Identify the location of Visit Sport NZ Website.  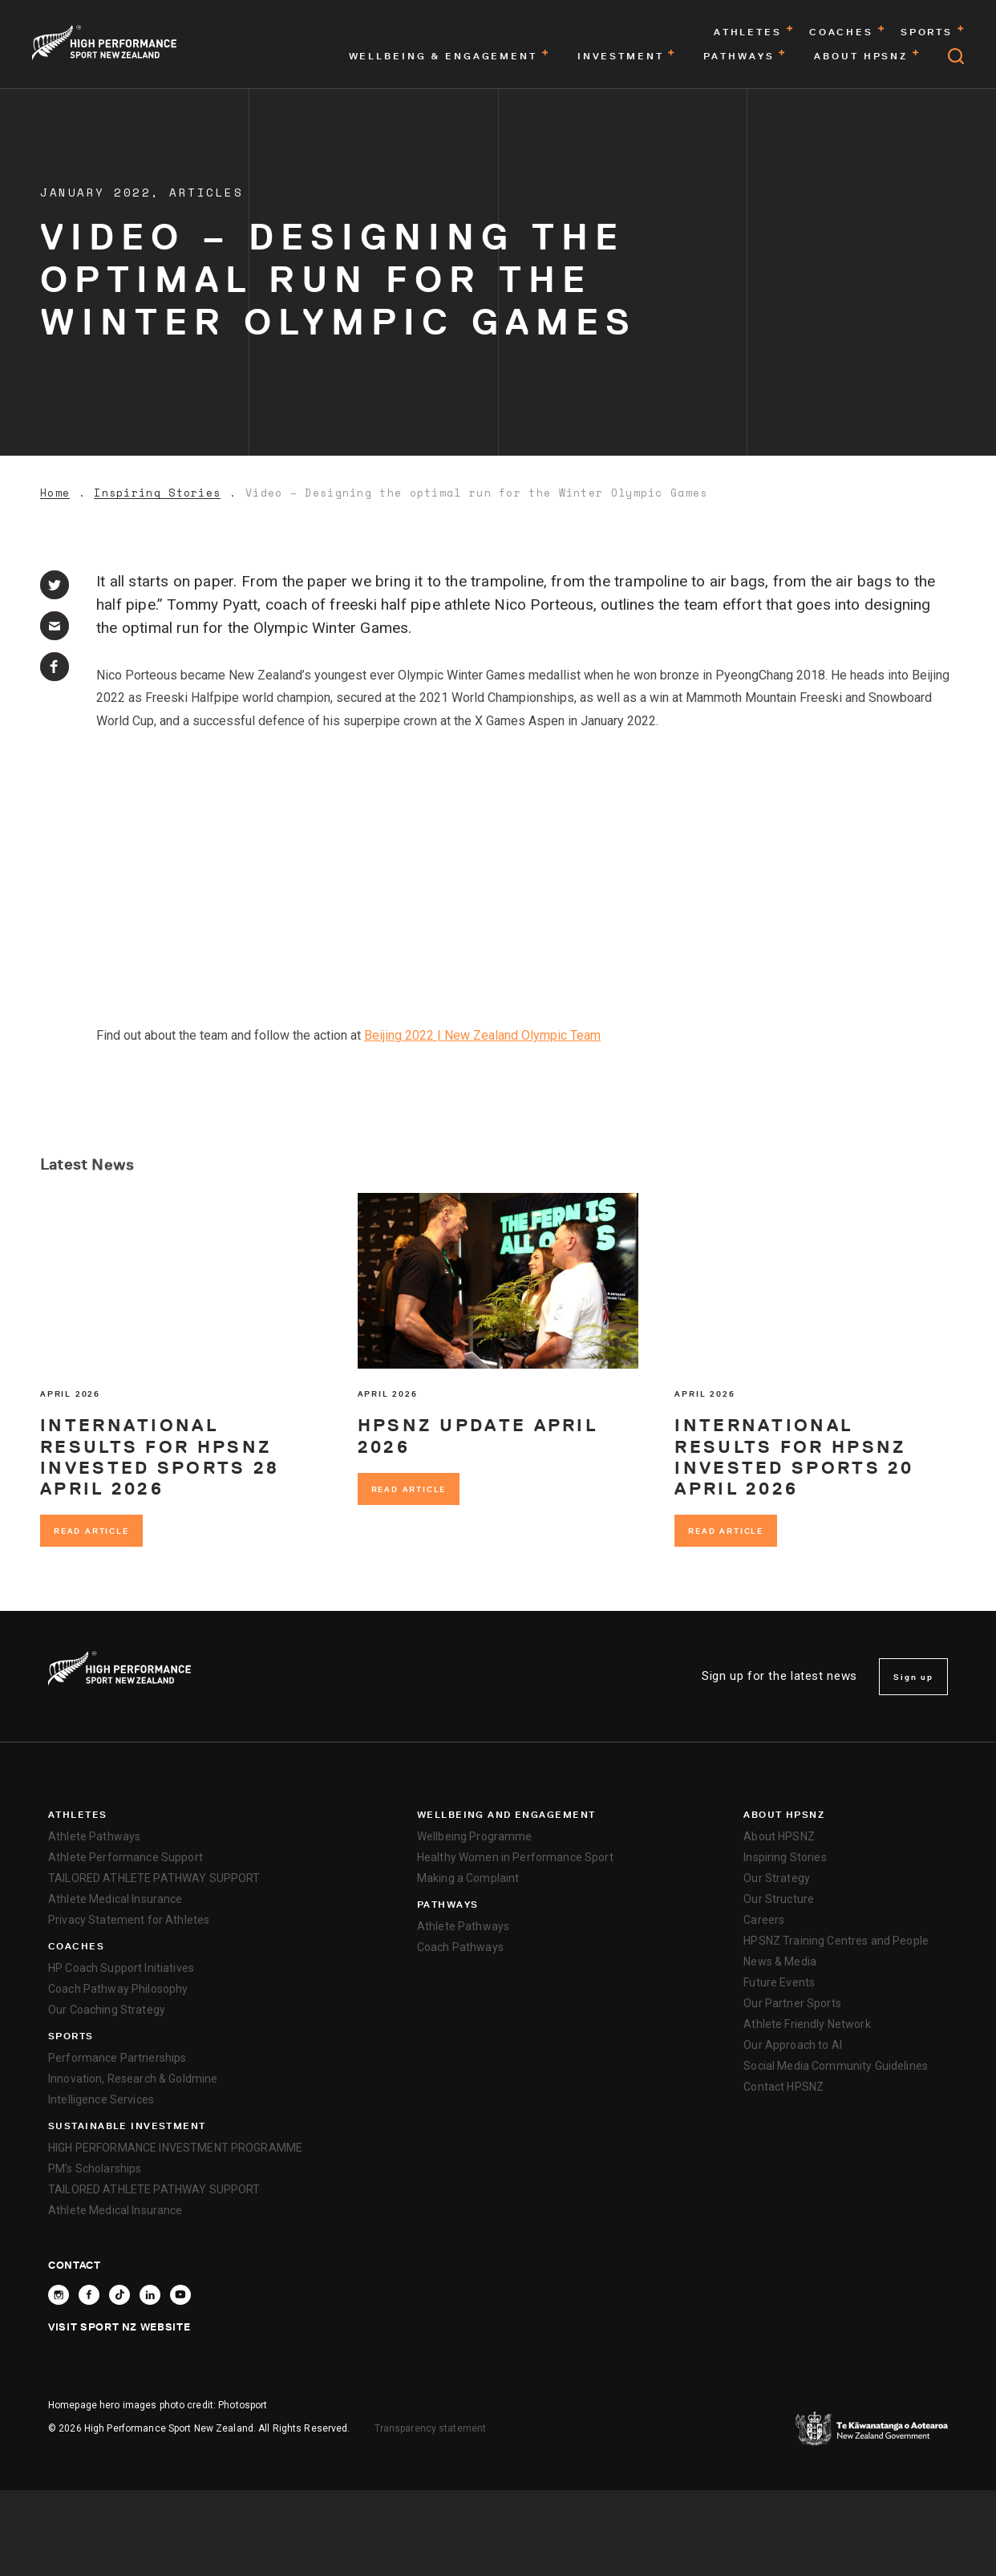
(119, 2326).